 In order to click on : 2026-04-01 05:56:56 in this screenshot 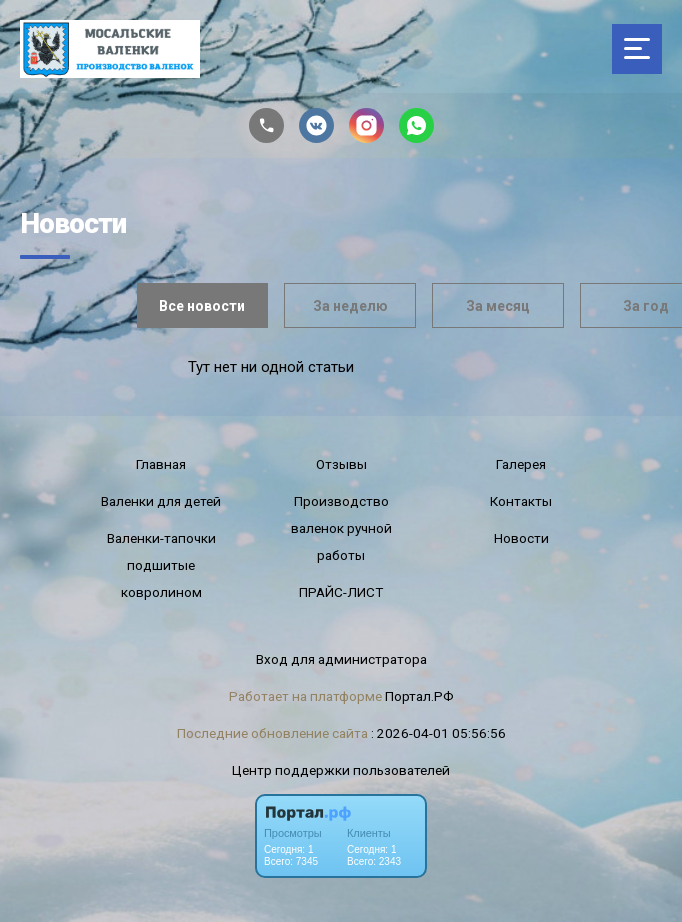, I will do `click(438, 733)`.